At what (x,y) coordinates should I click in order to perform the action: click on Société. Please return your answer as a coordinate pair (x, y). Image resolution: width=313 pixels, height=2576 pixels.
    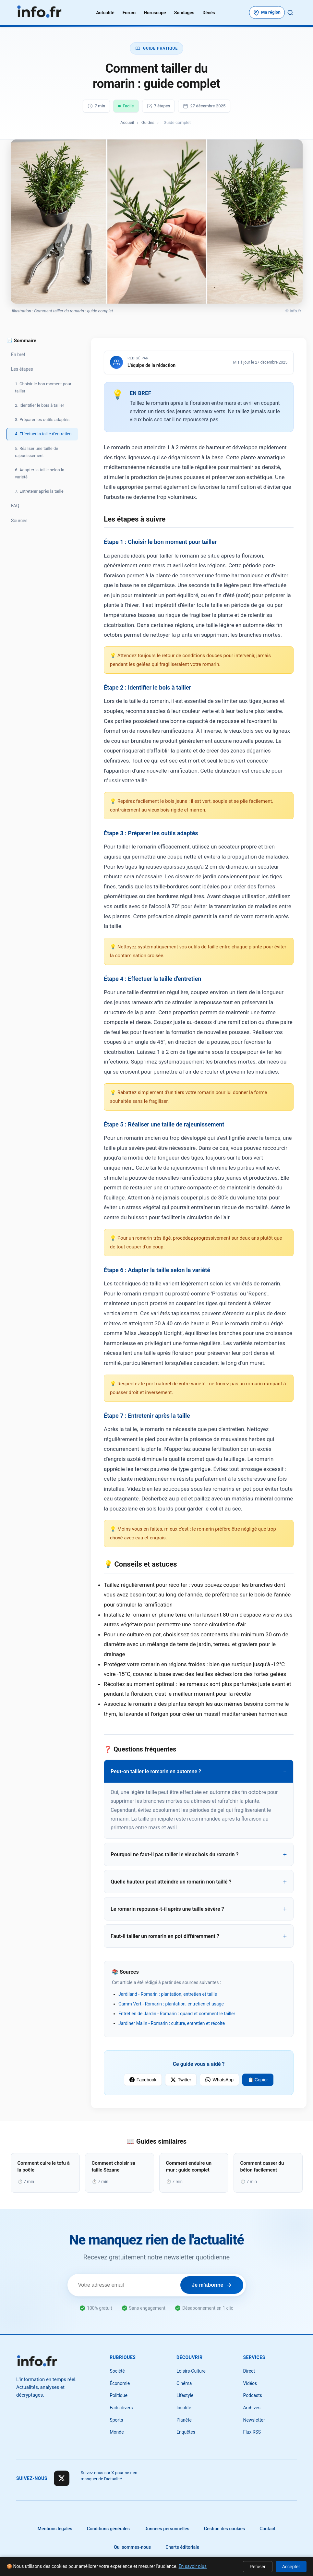
    Looking at the image, I should click on (117, 2371).